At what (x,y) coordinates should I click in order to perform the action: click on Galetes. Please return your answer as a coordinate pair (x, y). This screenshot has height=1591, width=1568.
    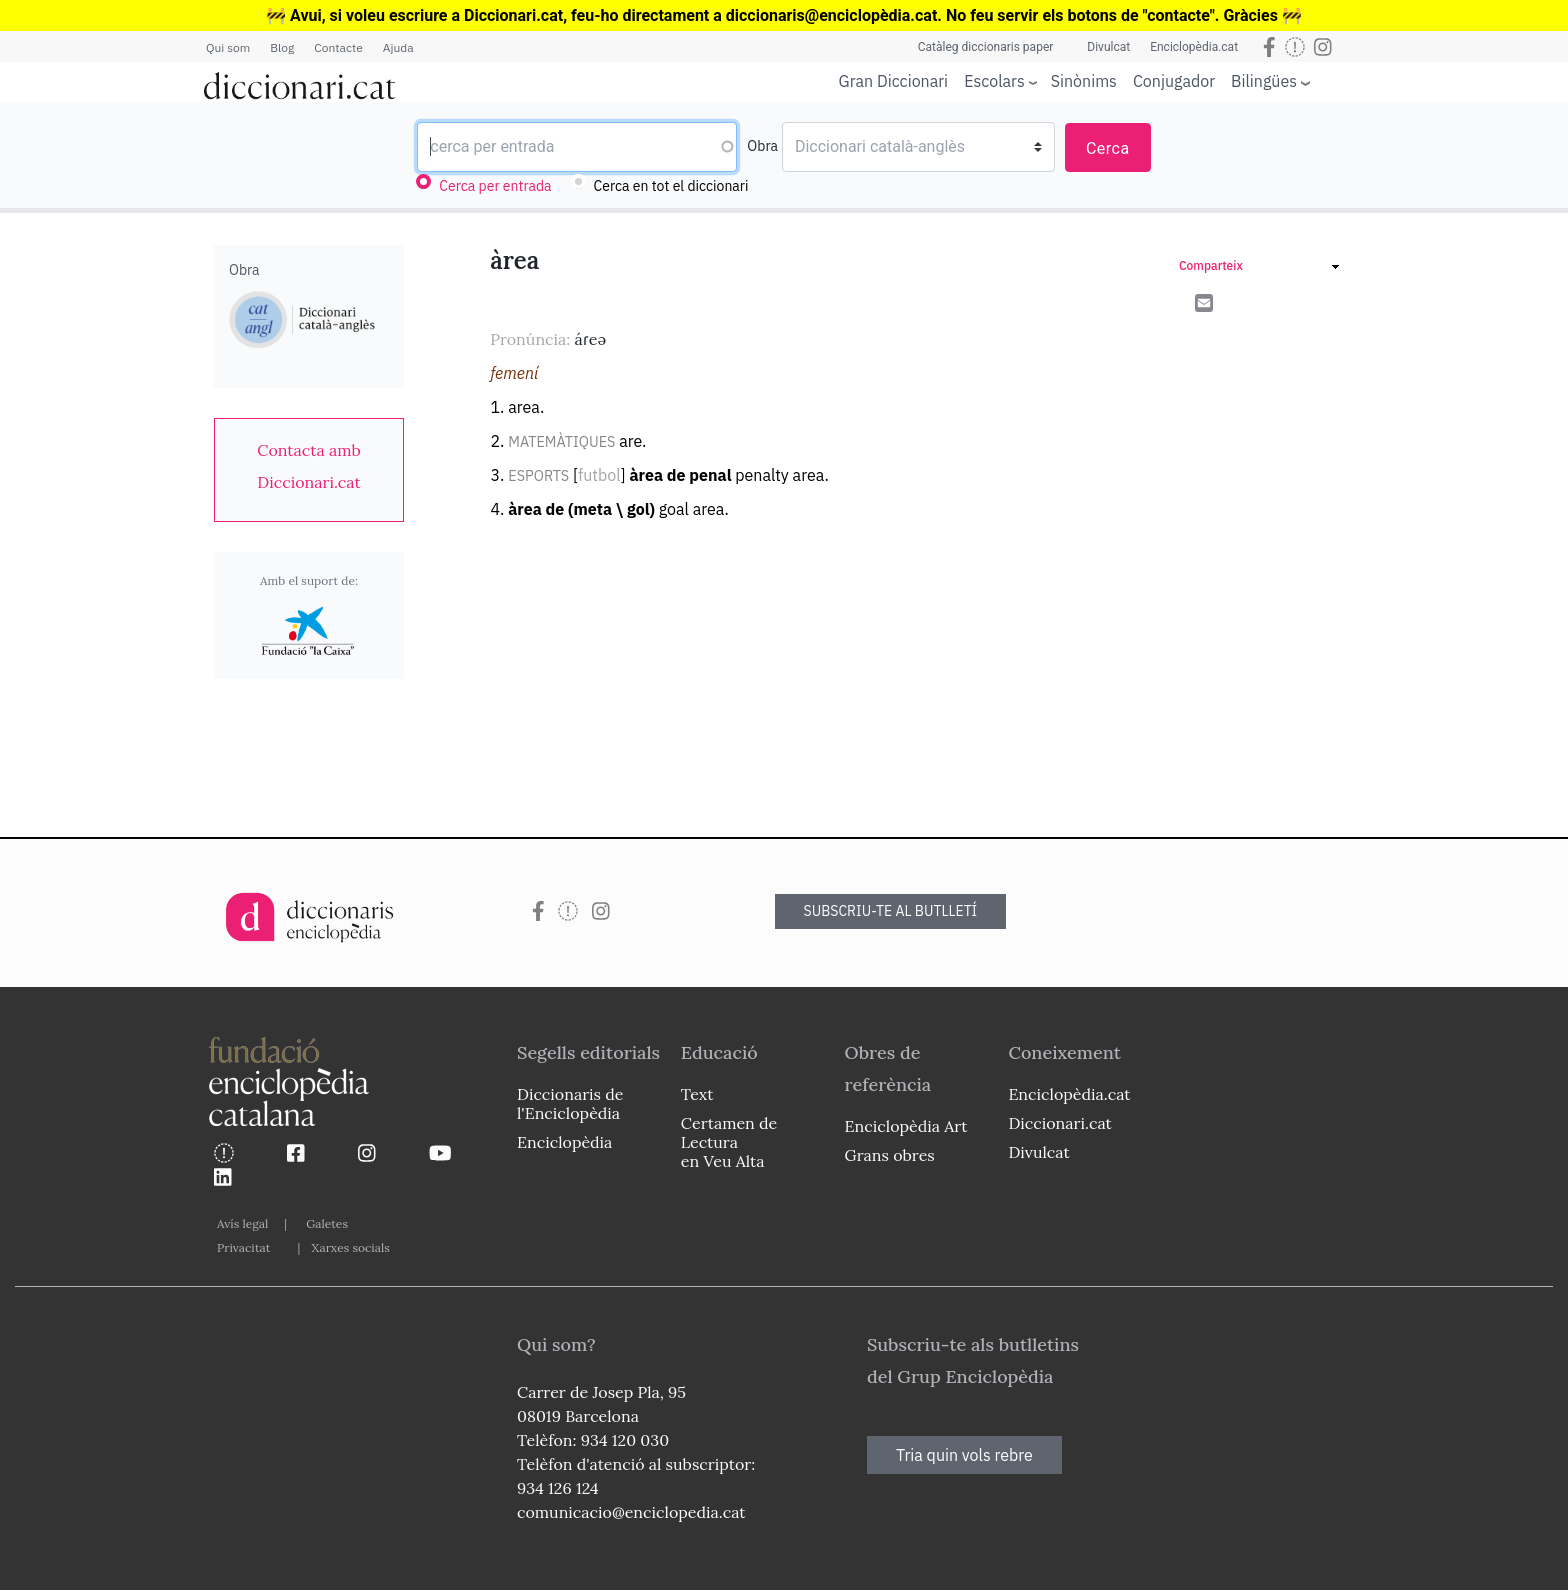
    Looking at the image, I should click on (327, 1223).